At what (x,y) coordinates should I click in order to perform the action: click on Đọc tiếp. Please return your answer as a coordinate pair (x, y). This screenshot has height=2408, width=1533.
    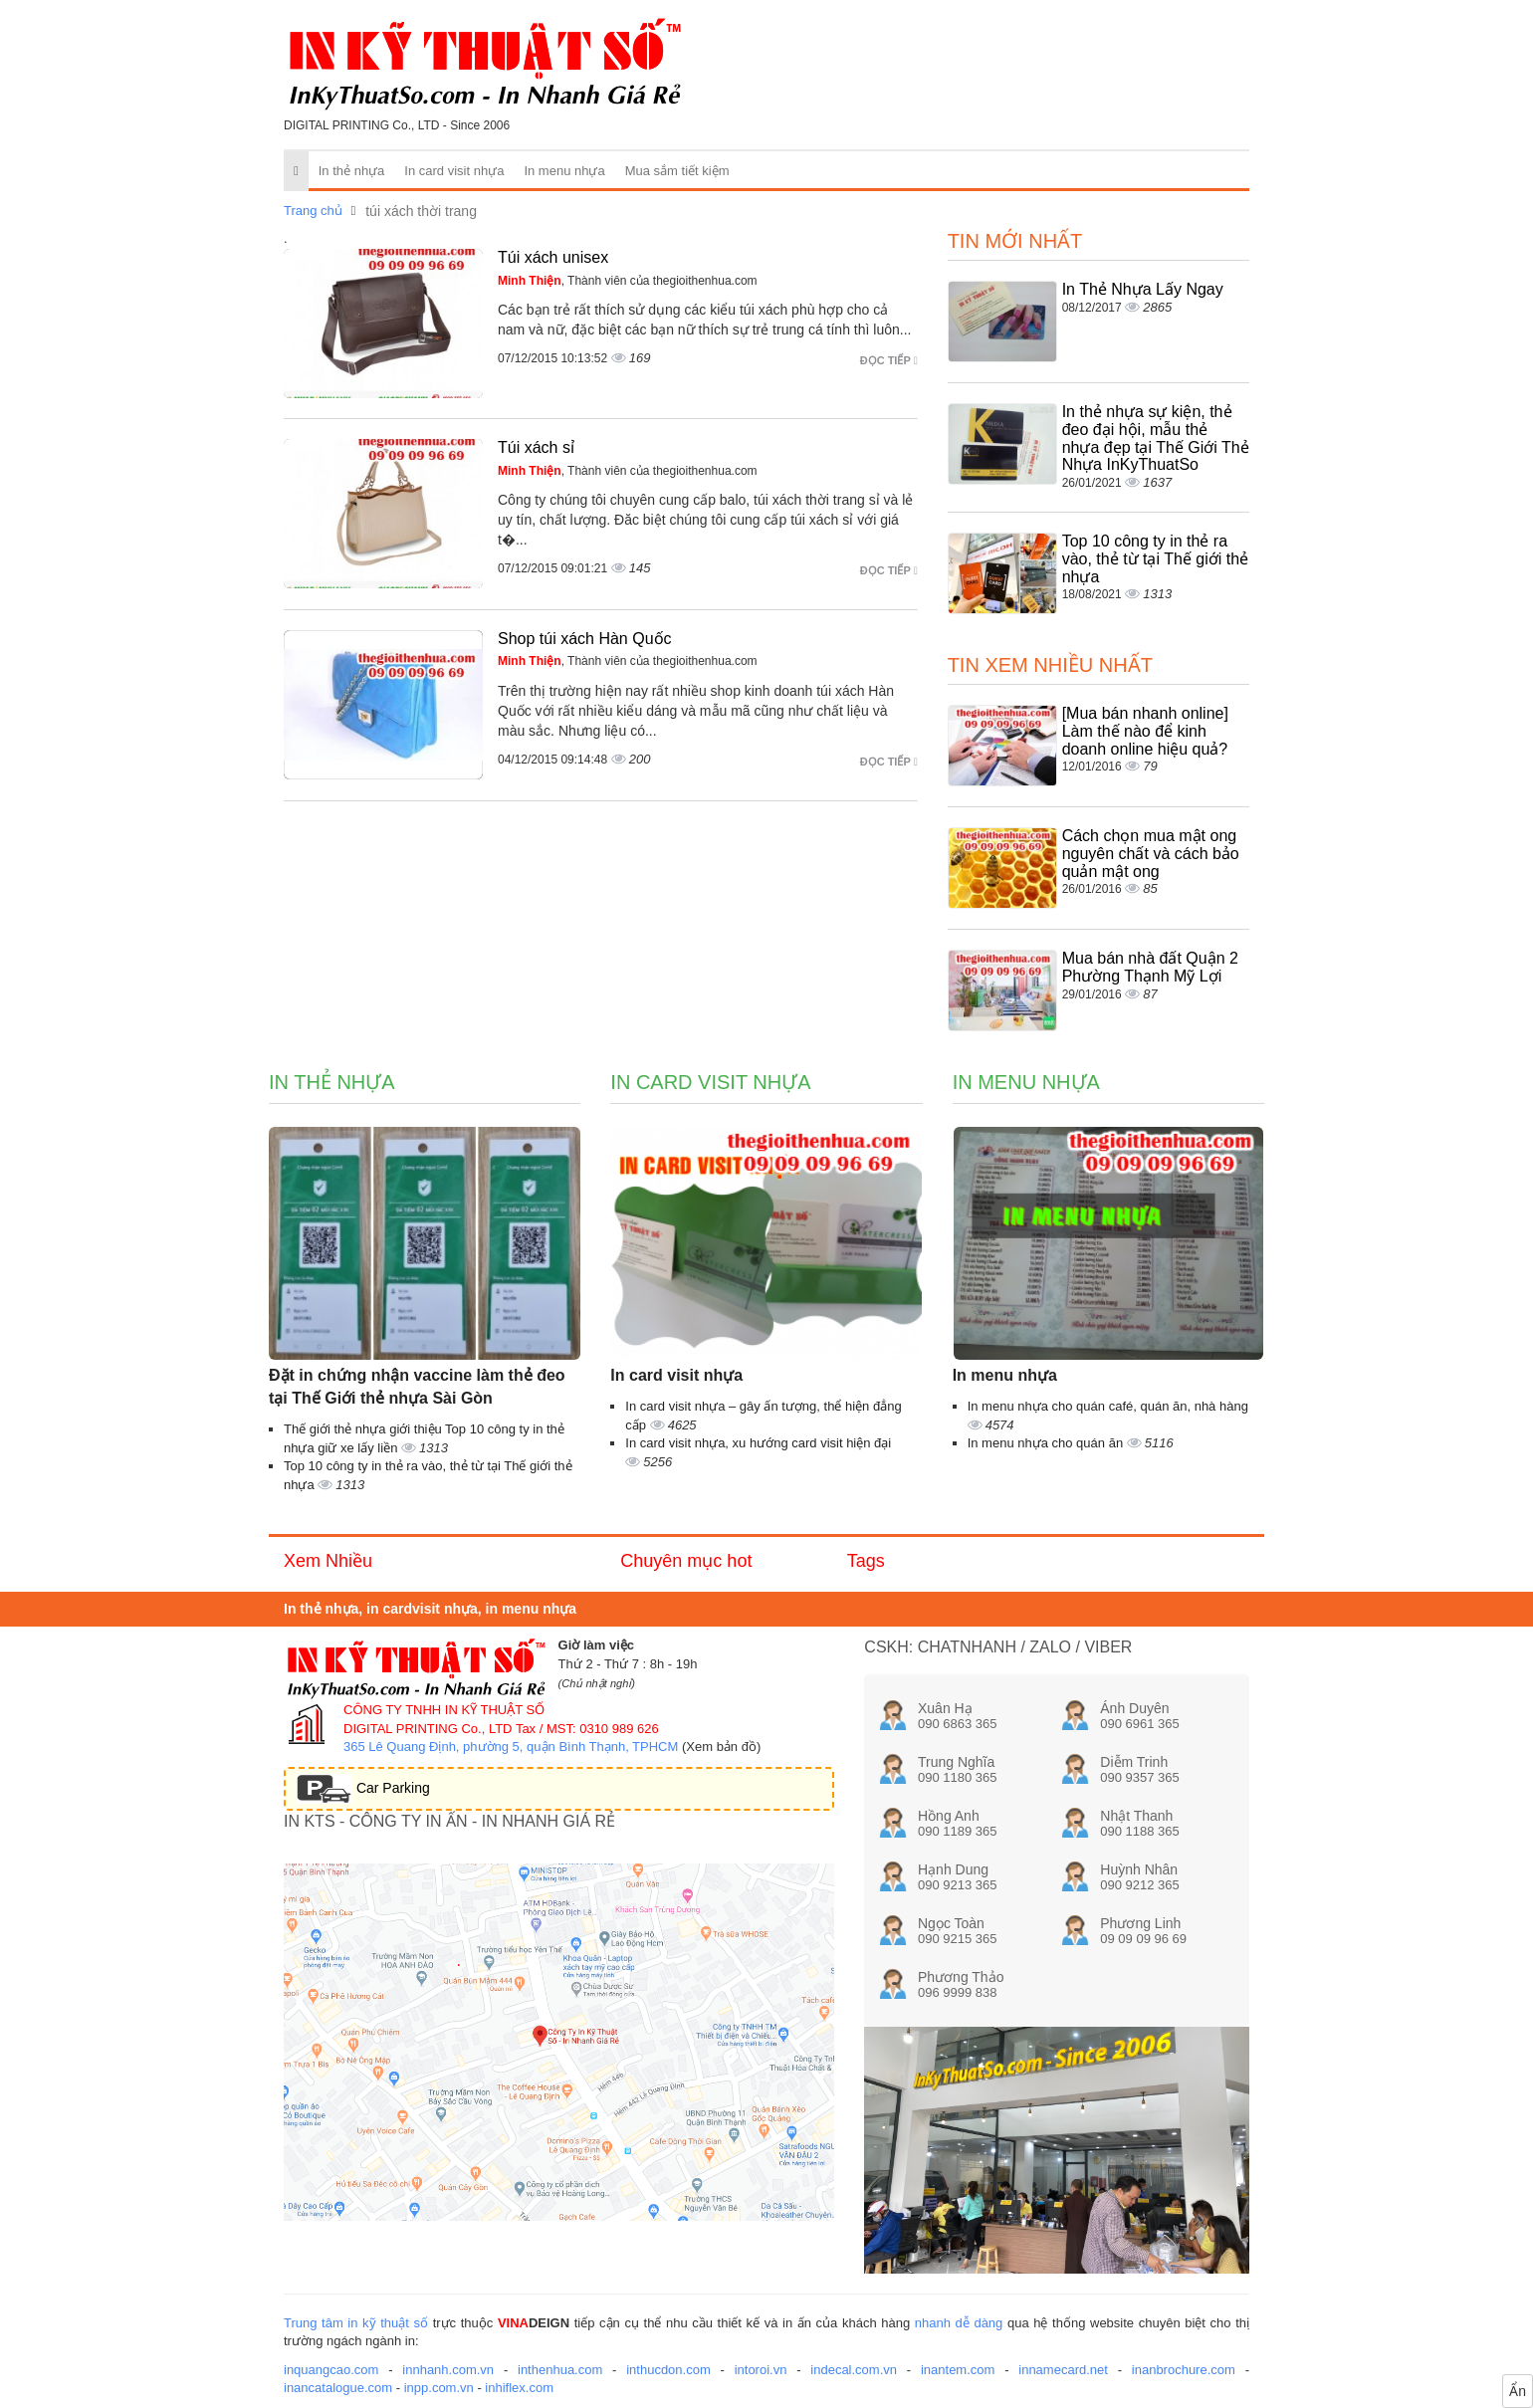
    Looking at the image, I should click on (889, 360).